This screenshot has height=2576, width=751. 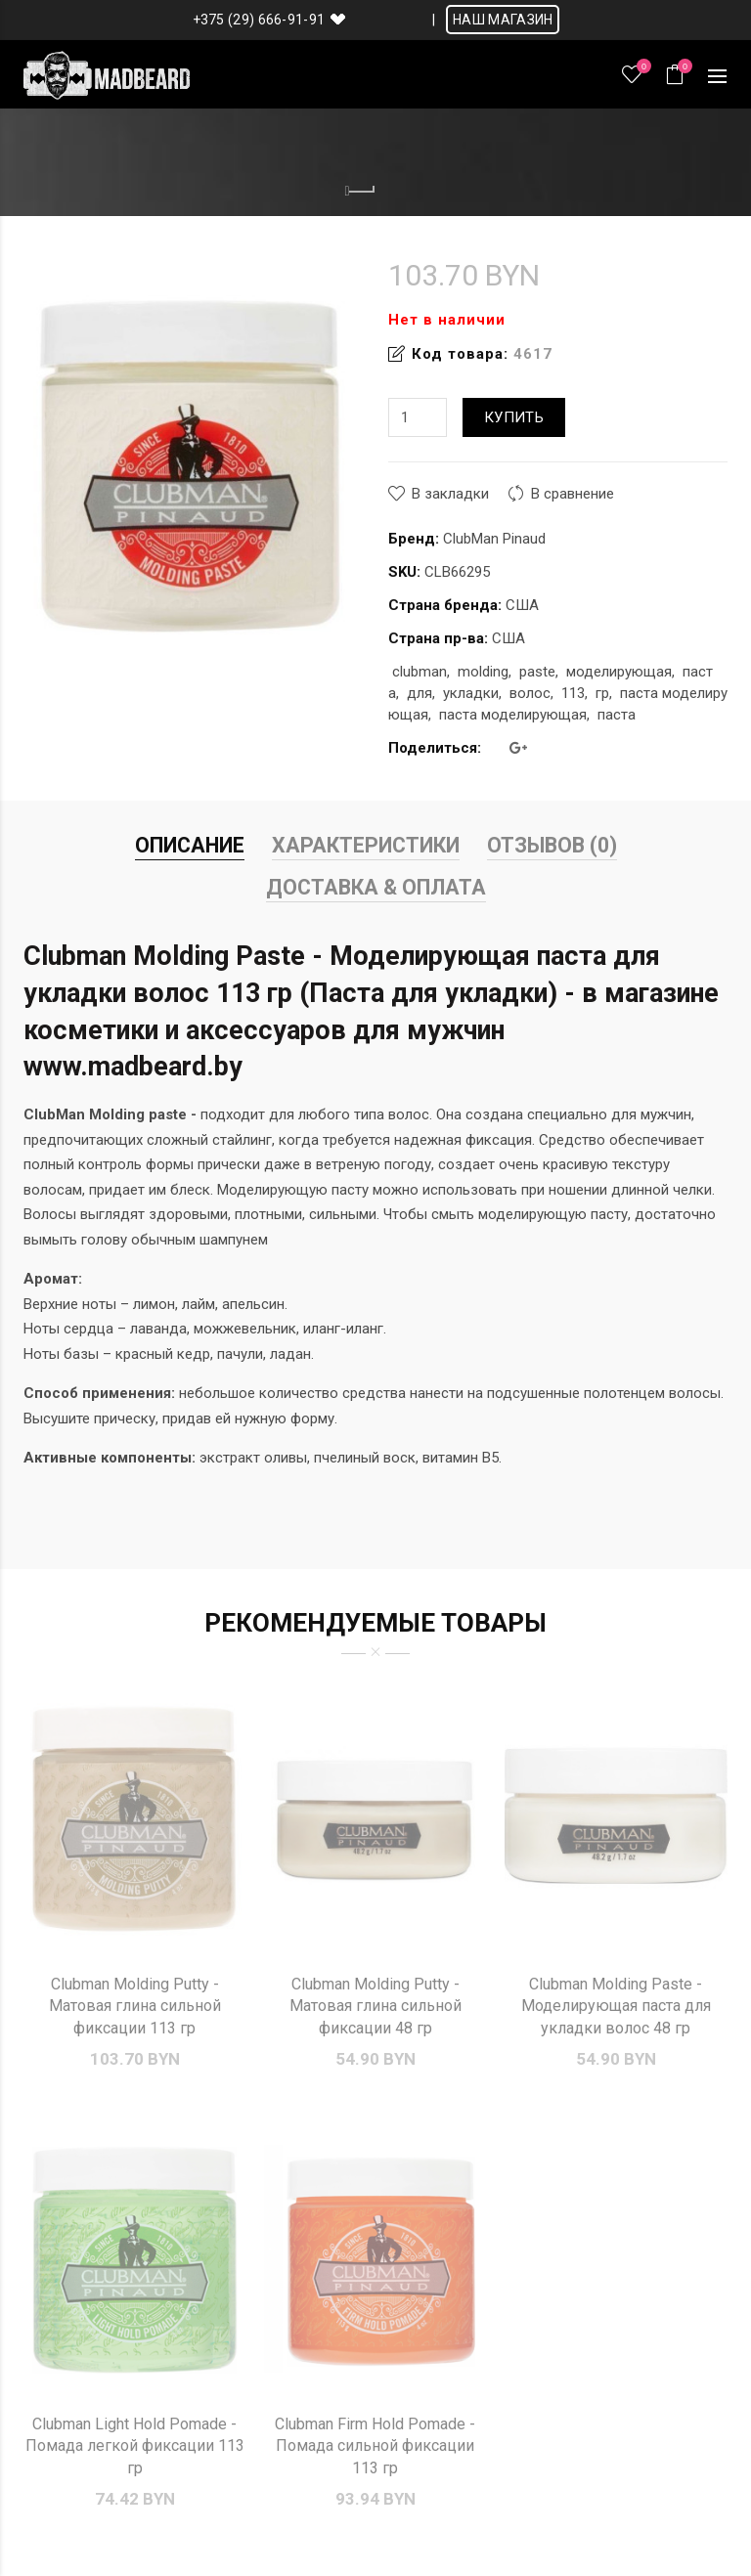 I want to click on +375 (29) 666-91-91, so click(x=259, y=19).